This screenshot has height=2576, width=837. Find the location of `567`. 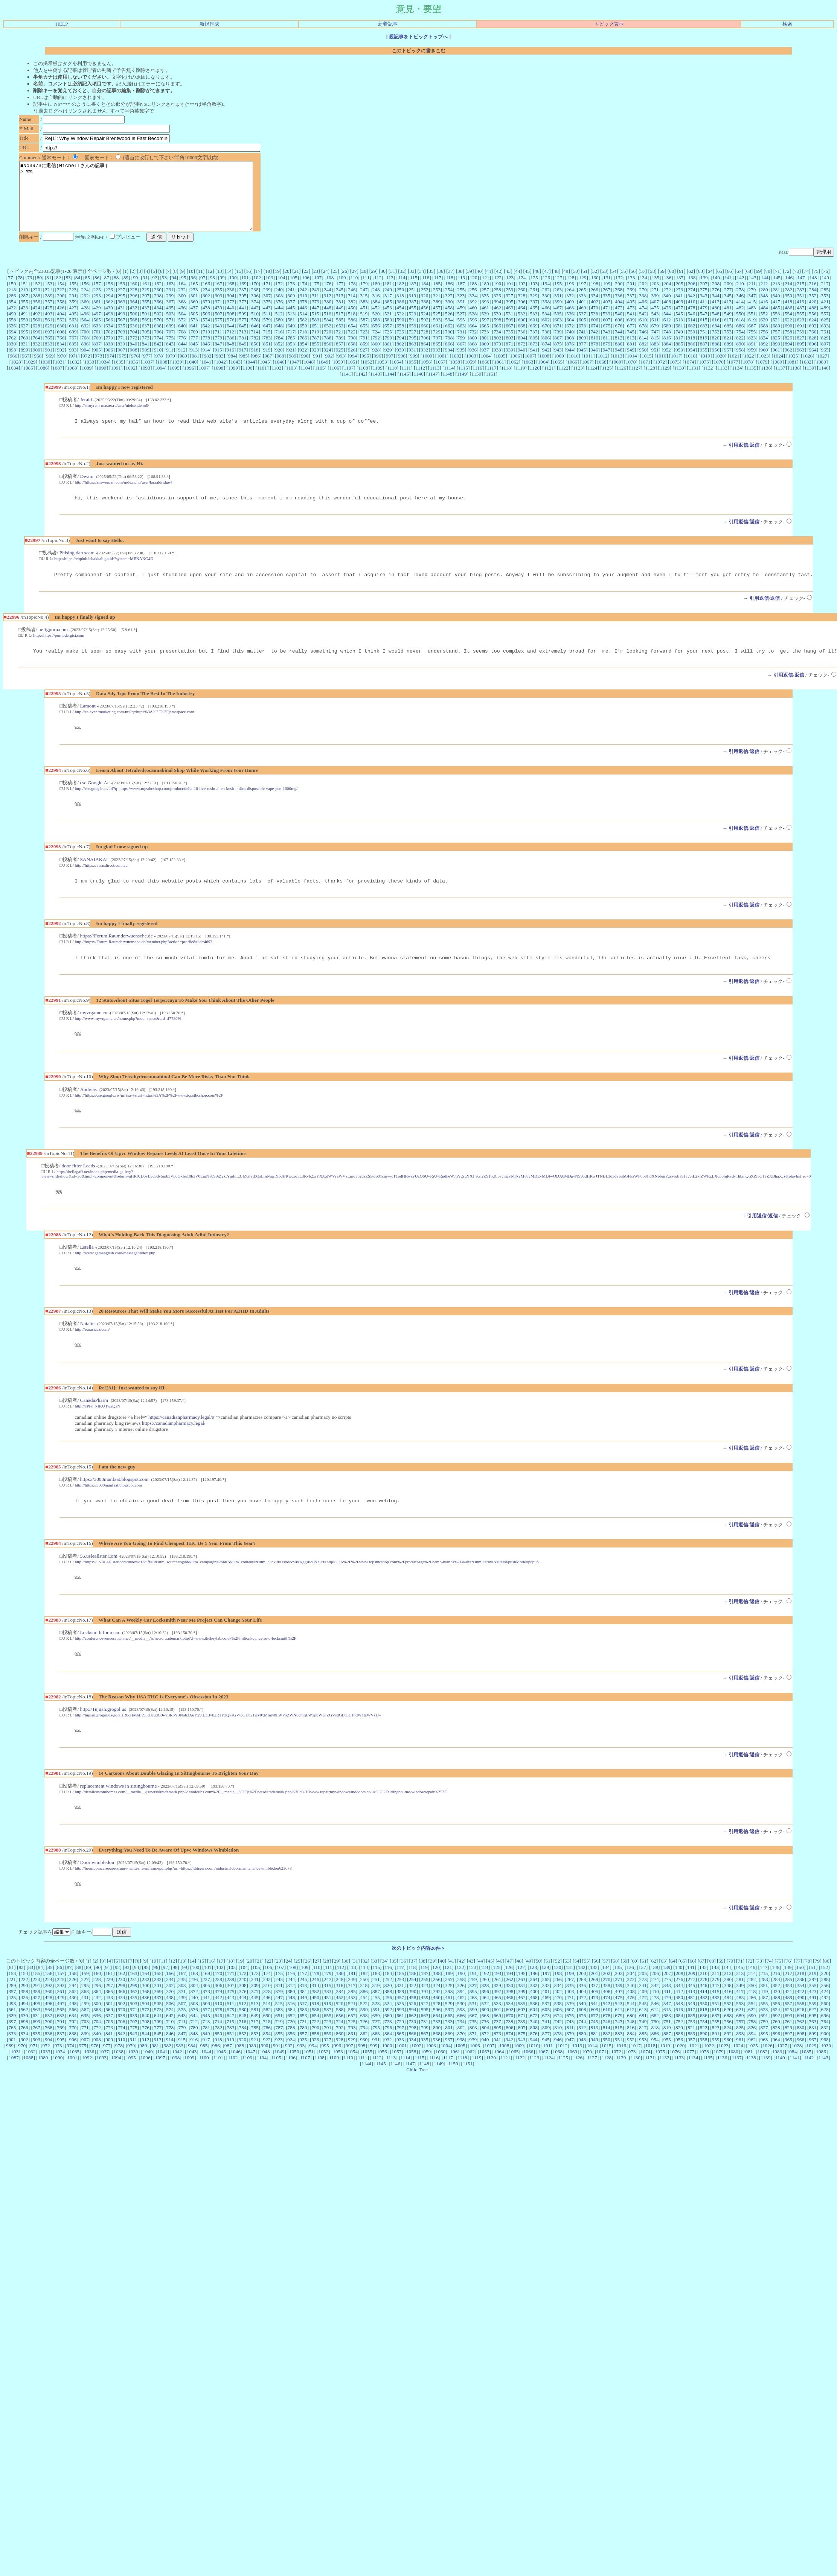

567 is located at coordinates (121, 333).